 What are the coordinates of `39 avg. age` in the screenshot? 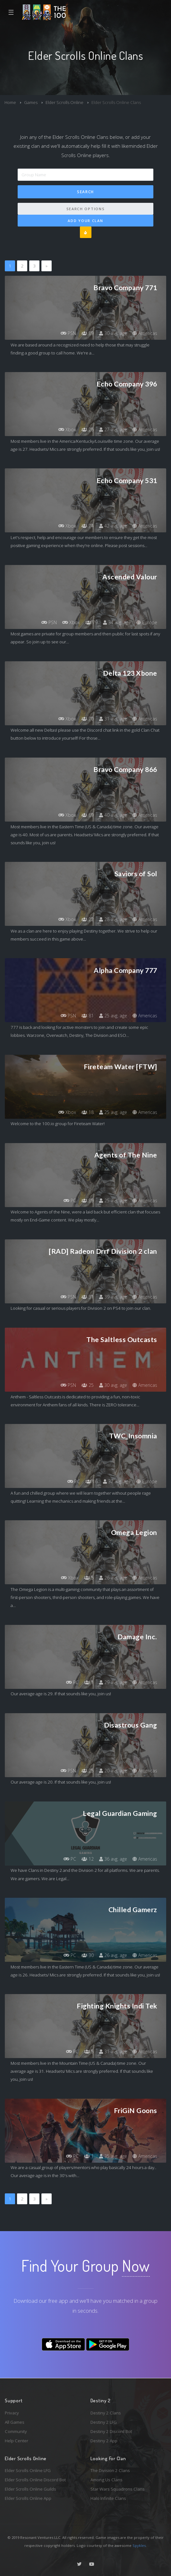 It's located at (113, 1297).